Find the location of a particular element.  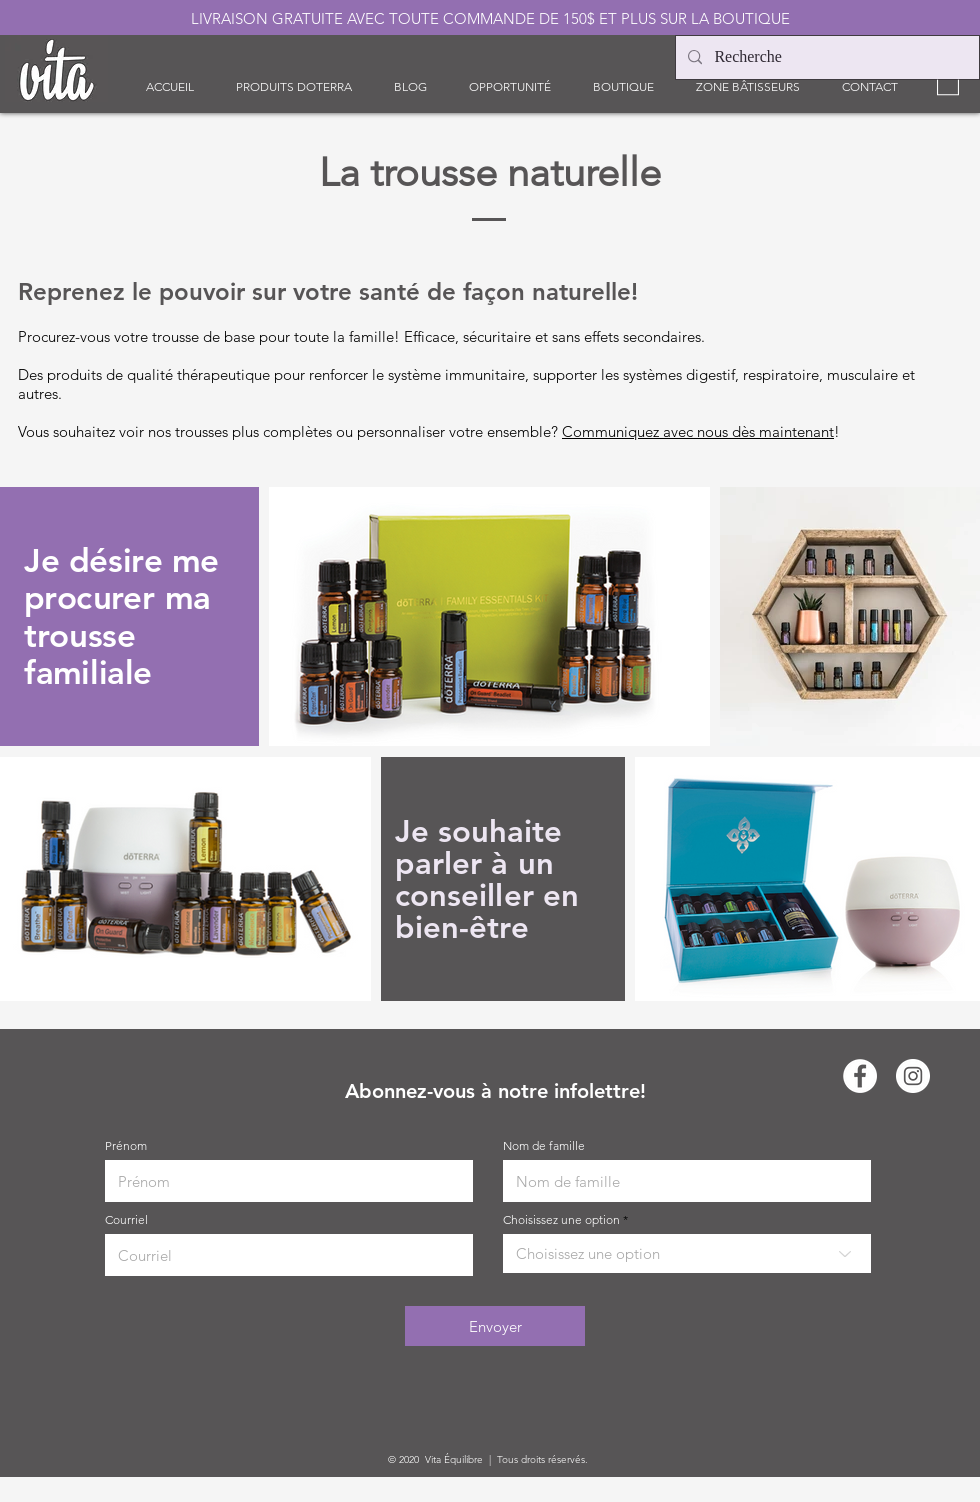

Prénom is located at coordinates (126, 1146).